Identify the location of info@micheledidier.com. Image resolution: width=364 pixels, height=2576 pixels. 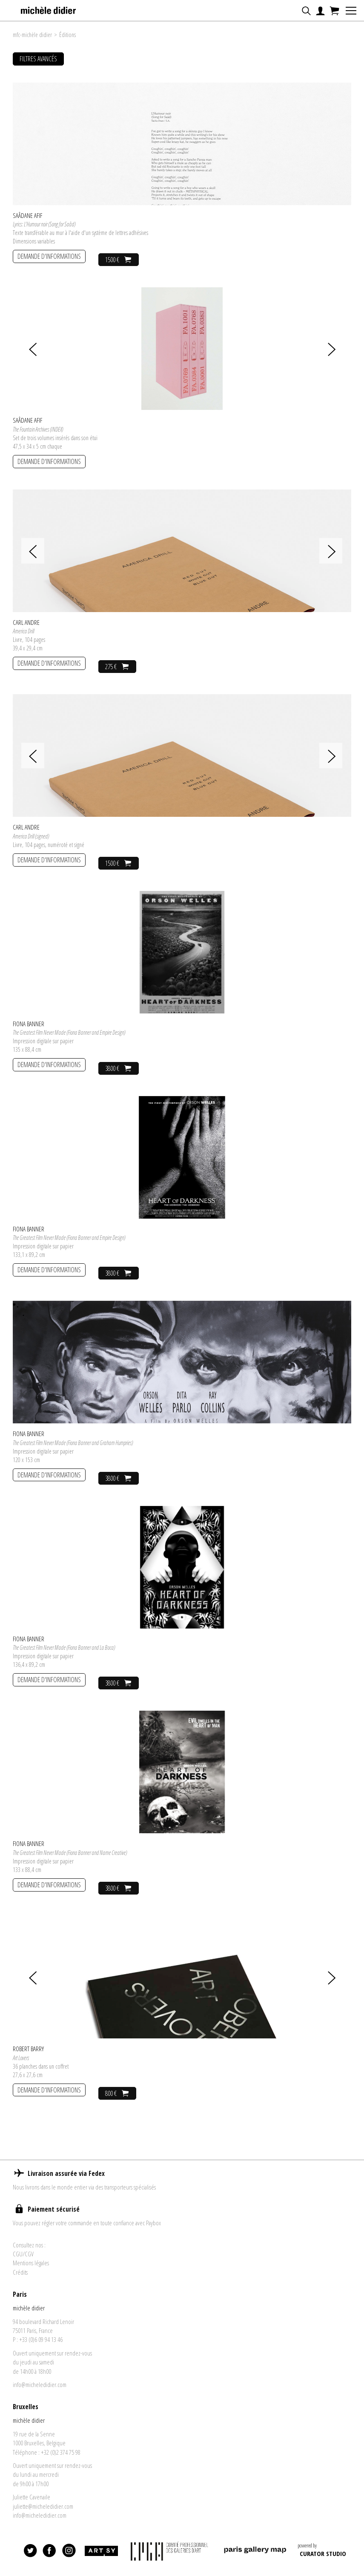
(39, 2391).